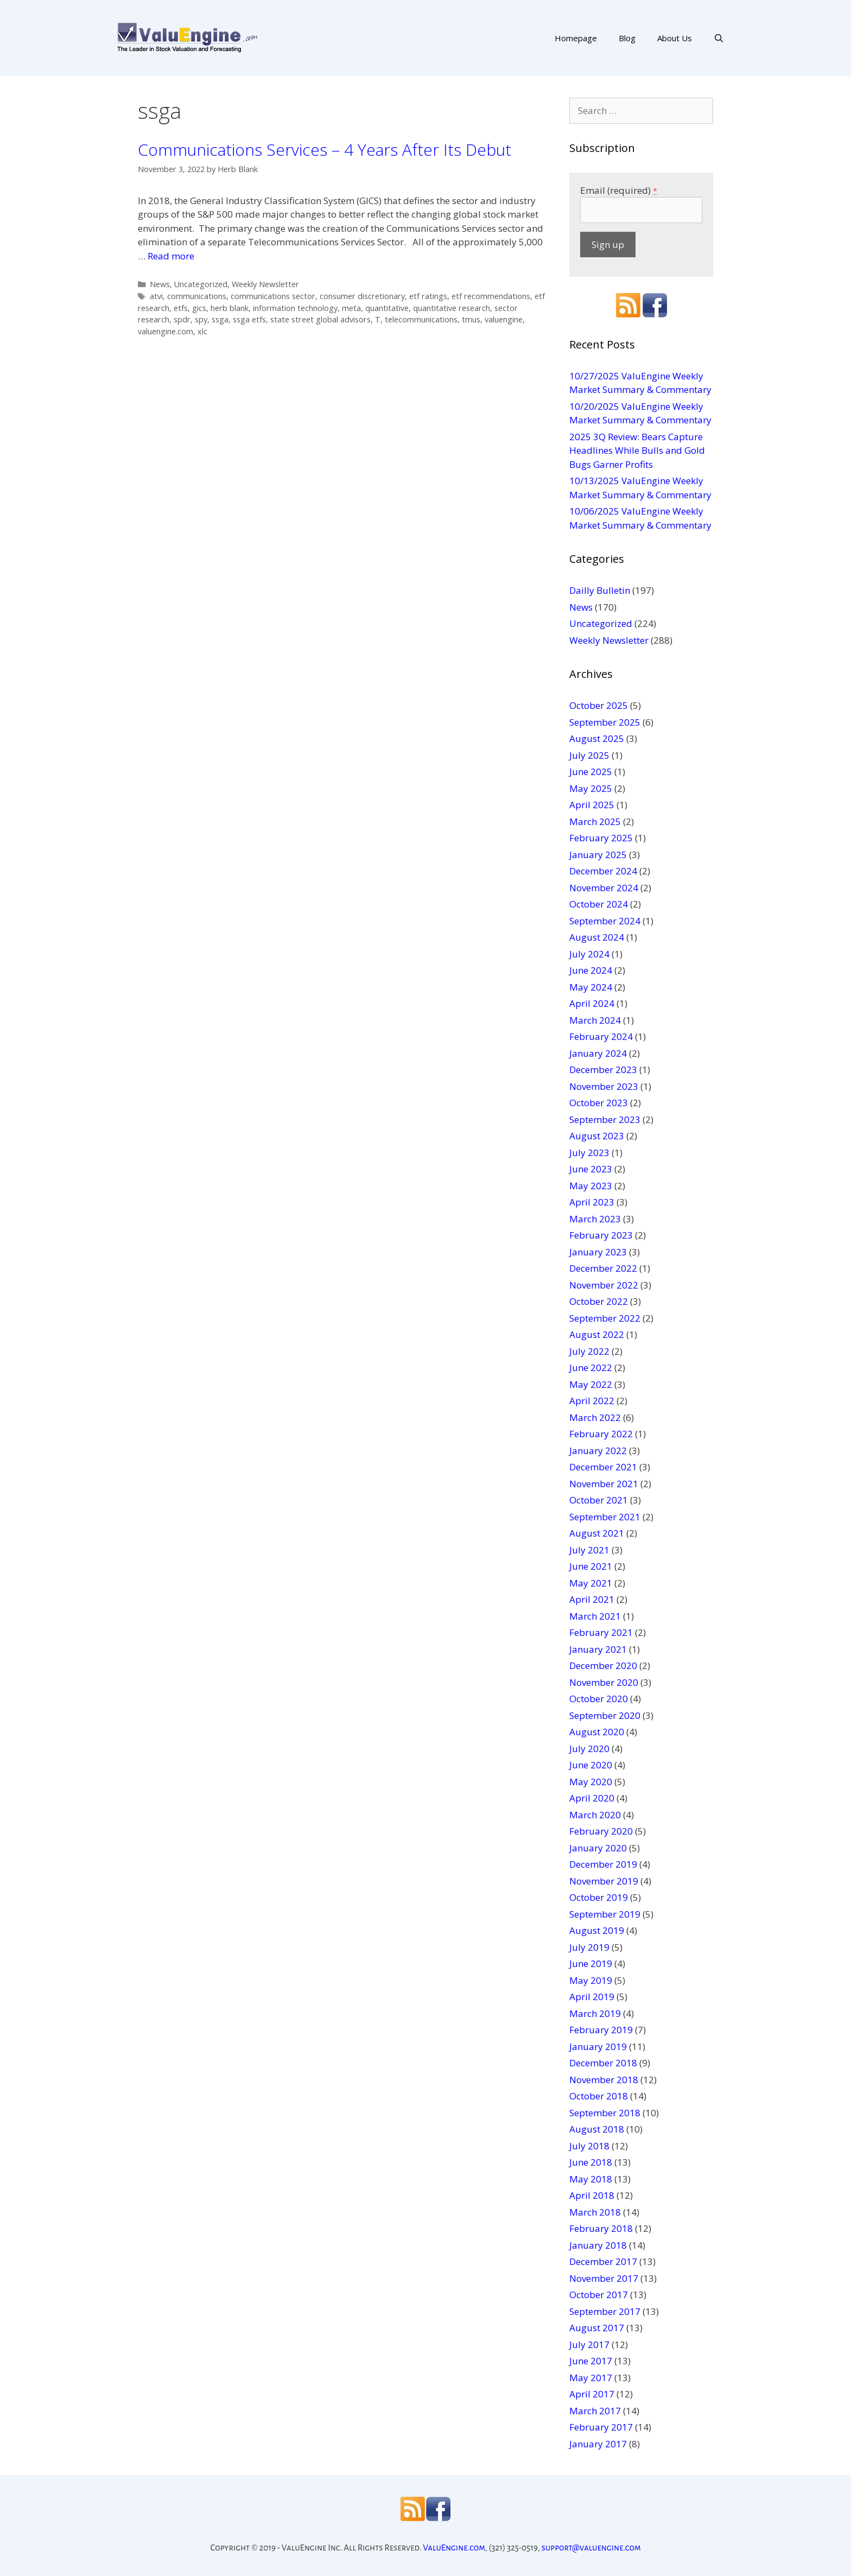 Image resolution: width=851 pixels, height=2576 pixels. What do you see at coordinates (604, 1119) in the screenshot?
I see `September 2023` at bounding box center [604, 1119].